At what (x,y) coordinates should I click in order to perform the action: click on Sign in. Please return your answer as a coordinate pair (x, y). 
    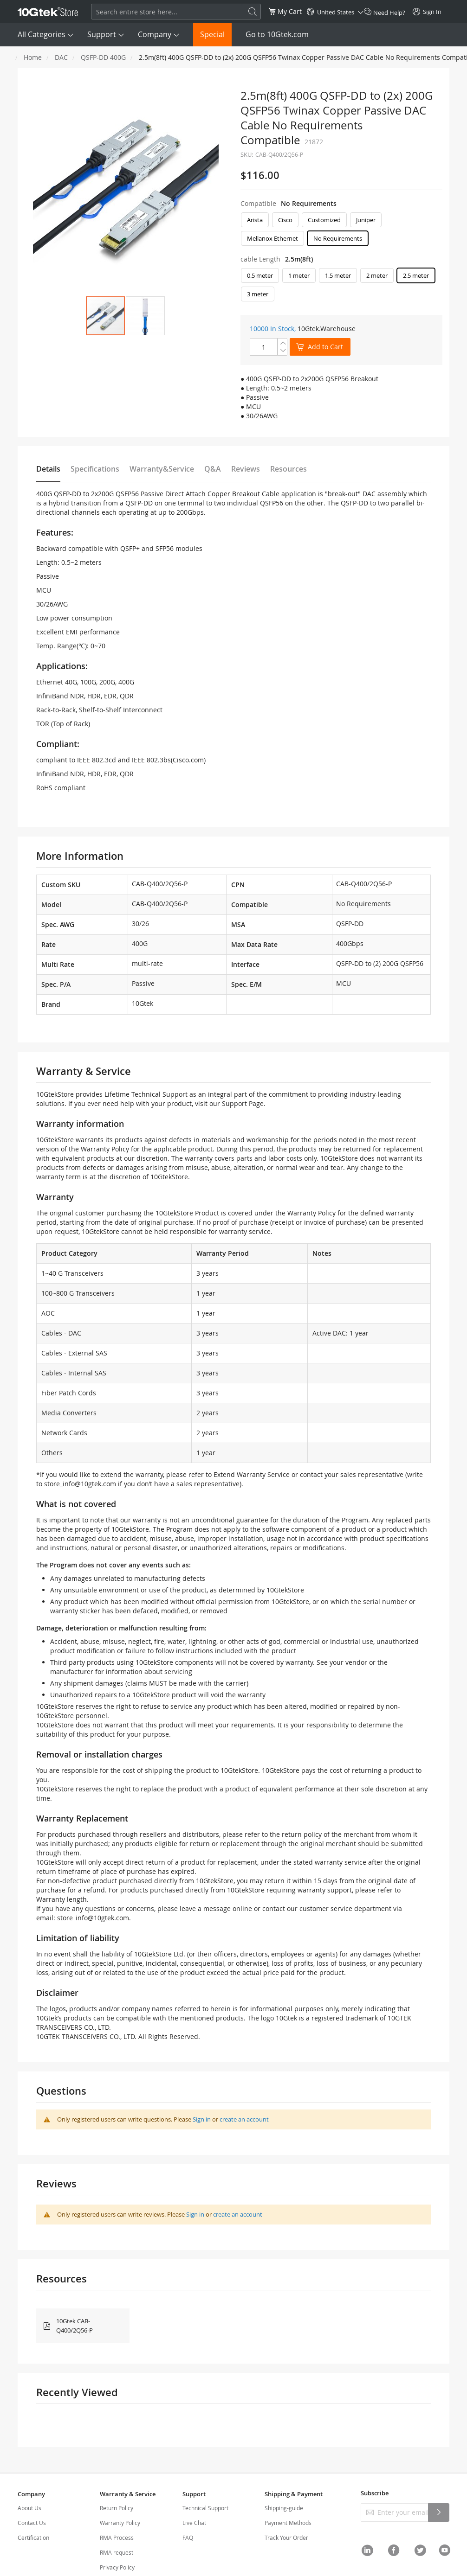
    Looking at the image, I should click on (202, 2119).